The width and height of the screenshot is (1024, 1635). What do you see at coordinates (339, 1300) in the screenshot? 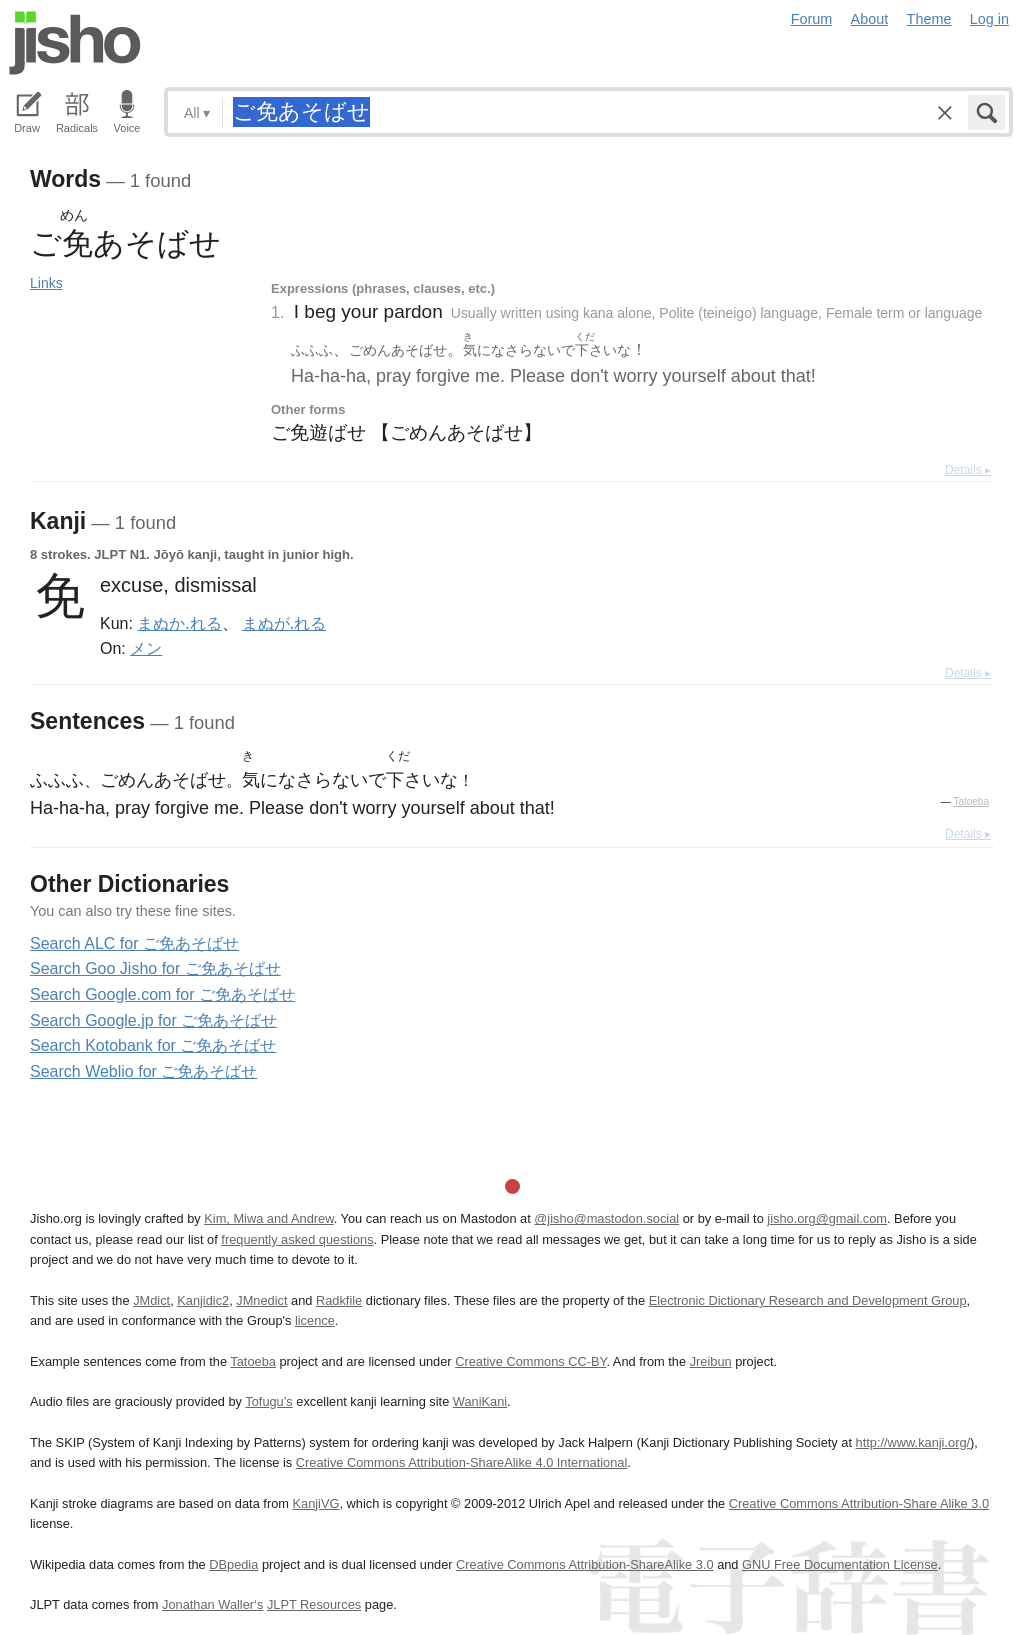
I see `Radkfile` at bounding box center [339, 1300].